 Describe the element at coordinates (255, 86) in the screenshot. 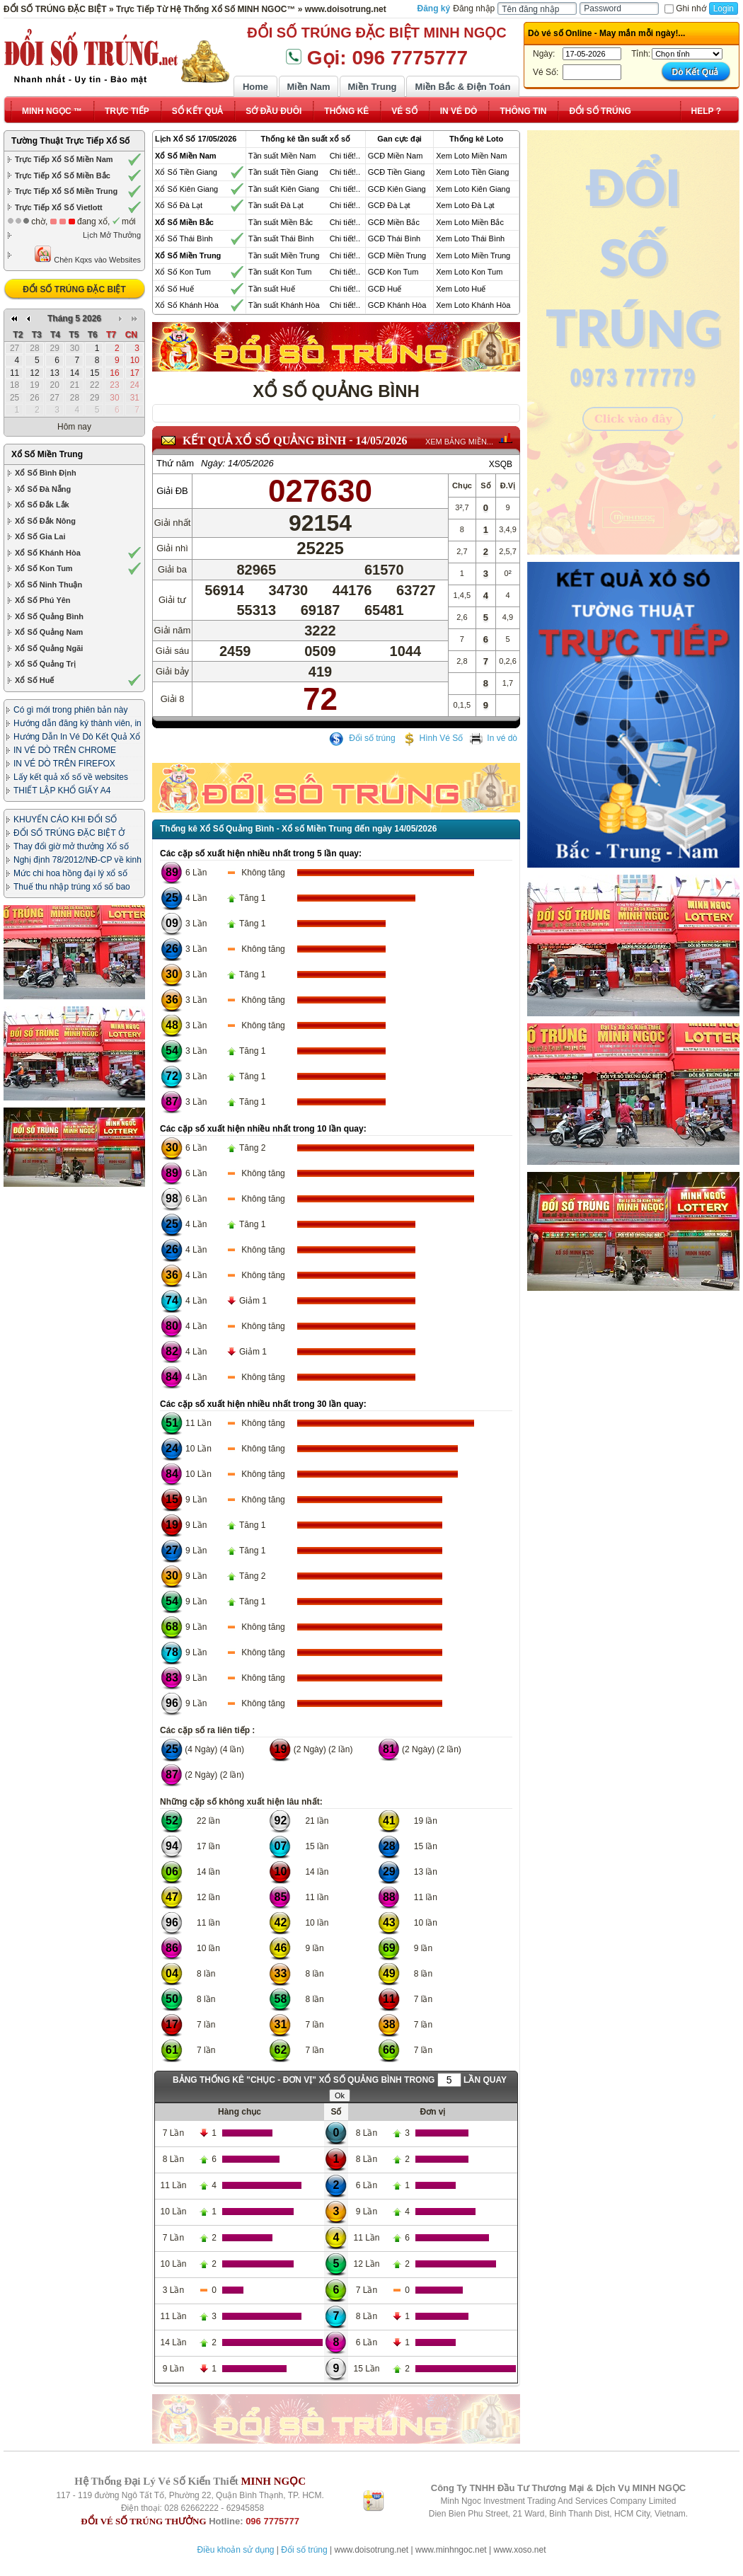

I see `Home` at that location.